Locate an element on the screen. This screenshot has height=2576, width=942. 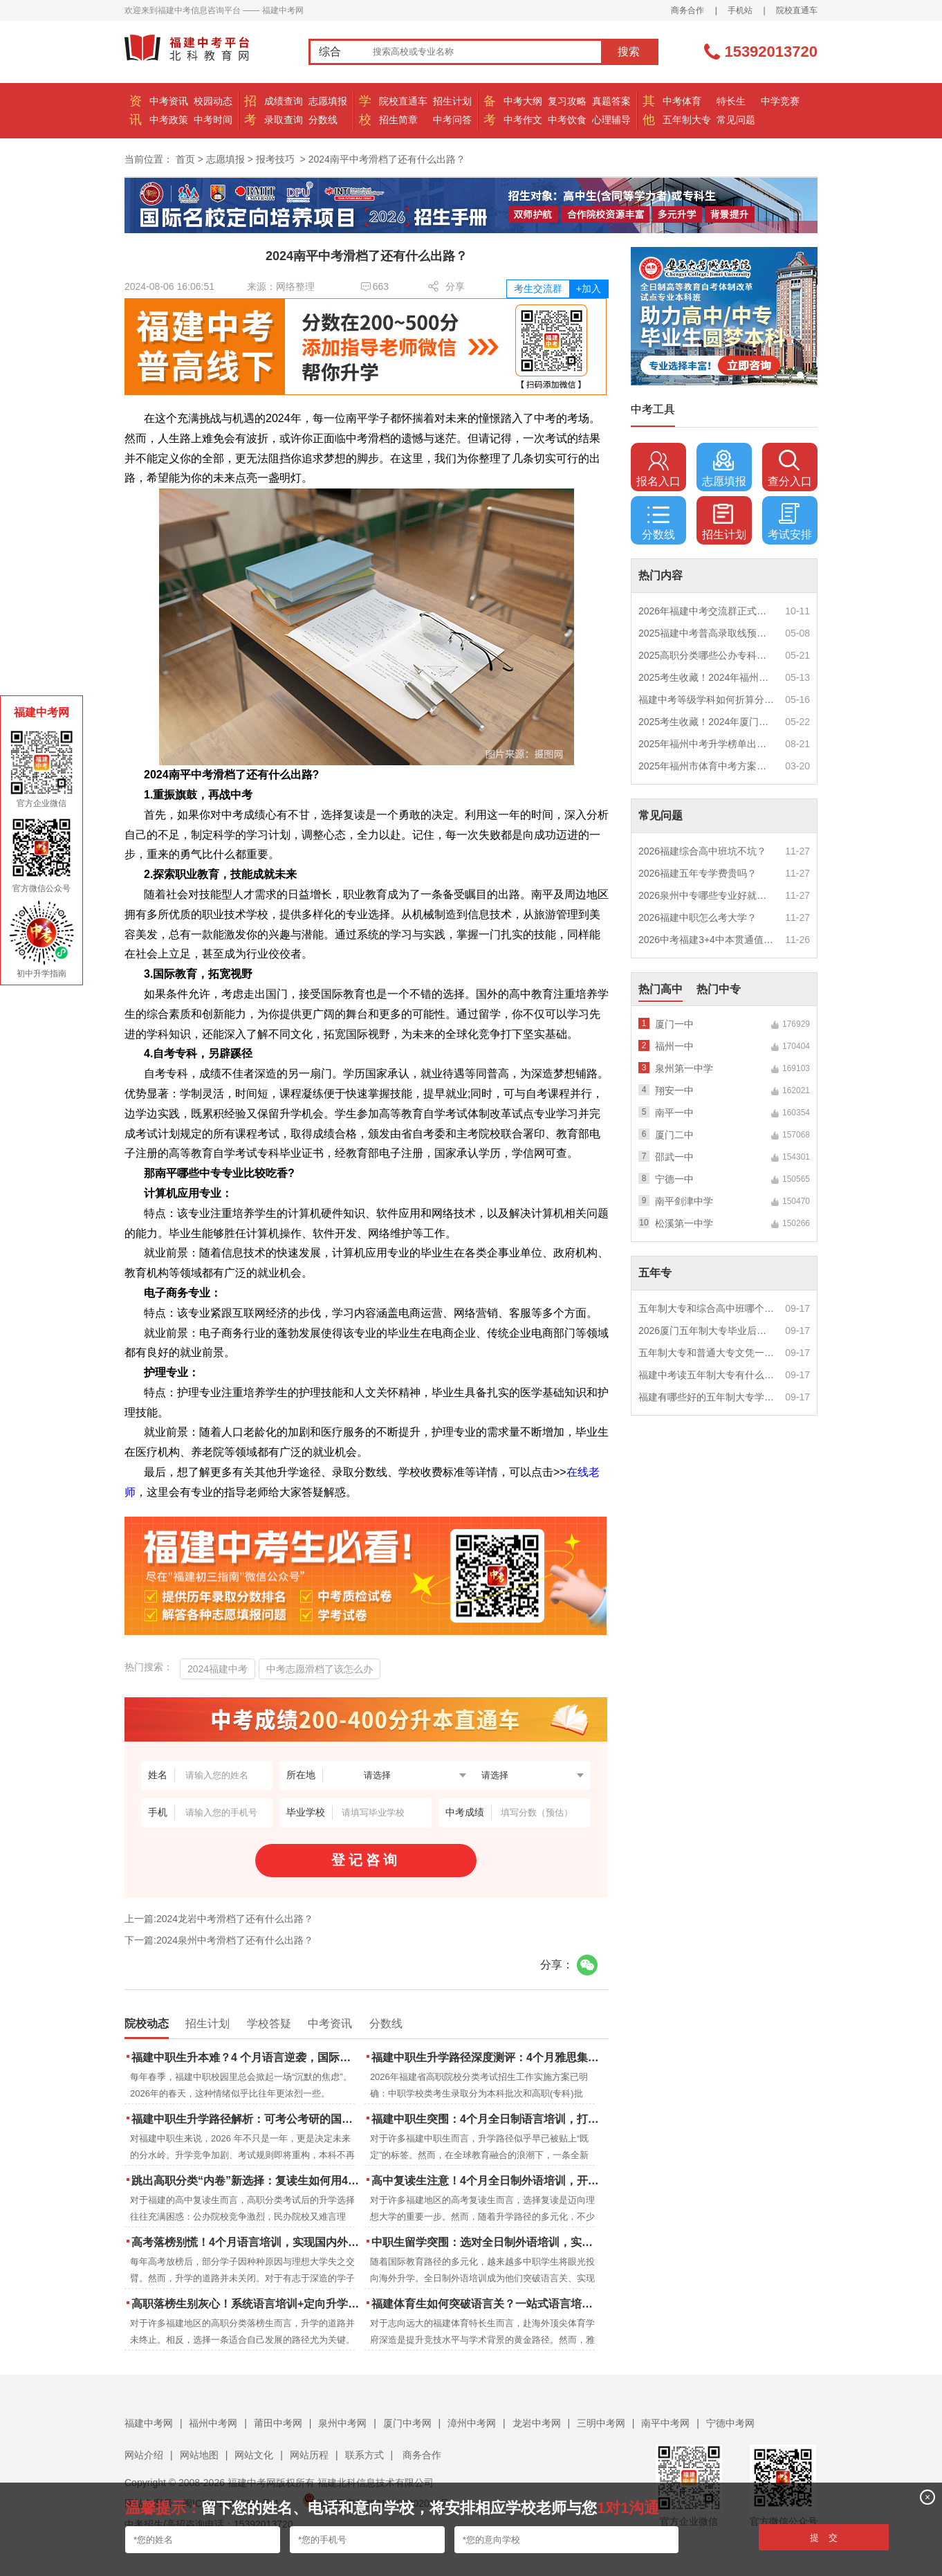
泉州中考网 is located at coordinates (342, 2423).